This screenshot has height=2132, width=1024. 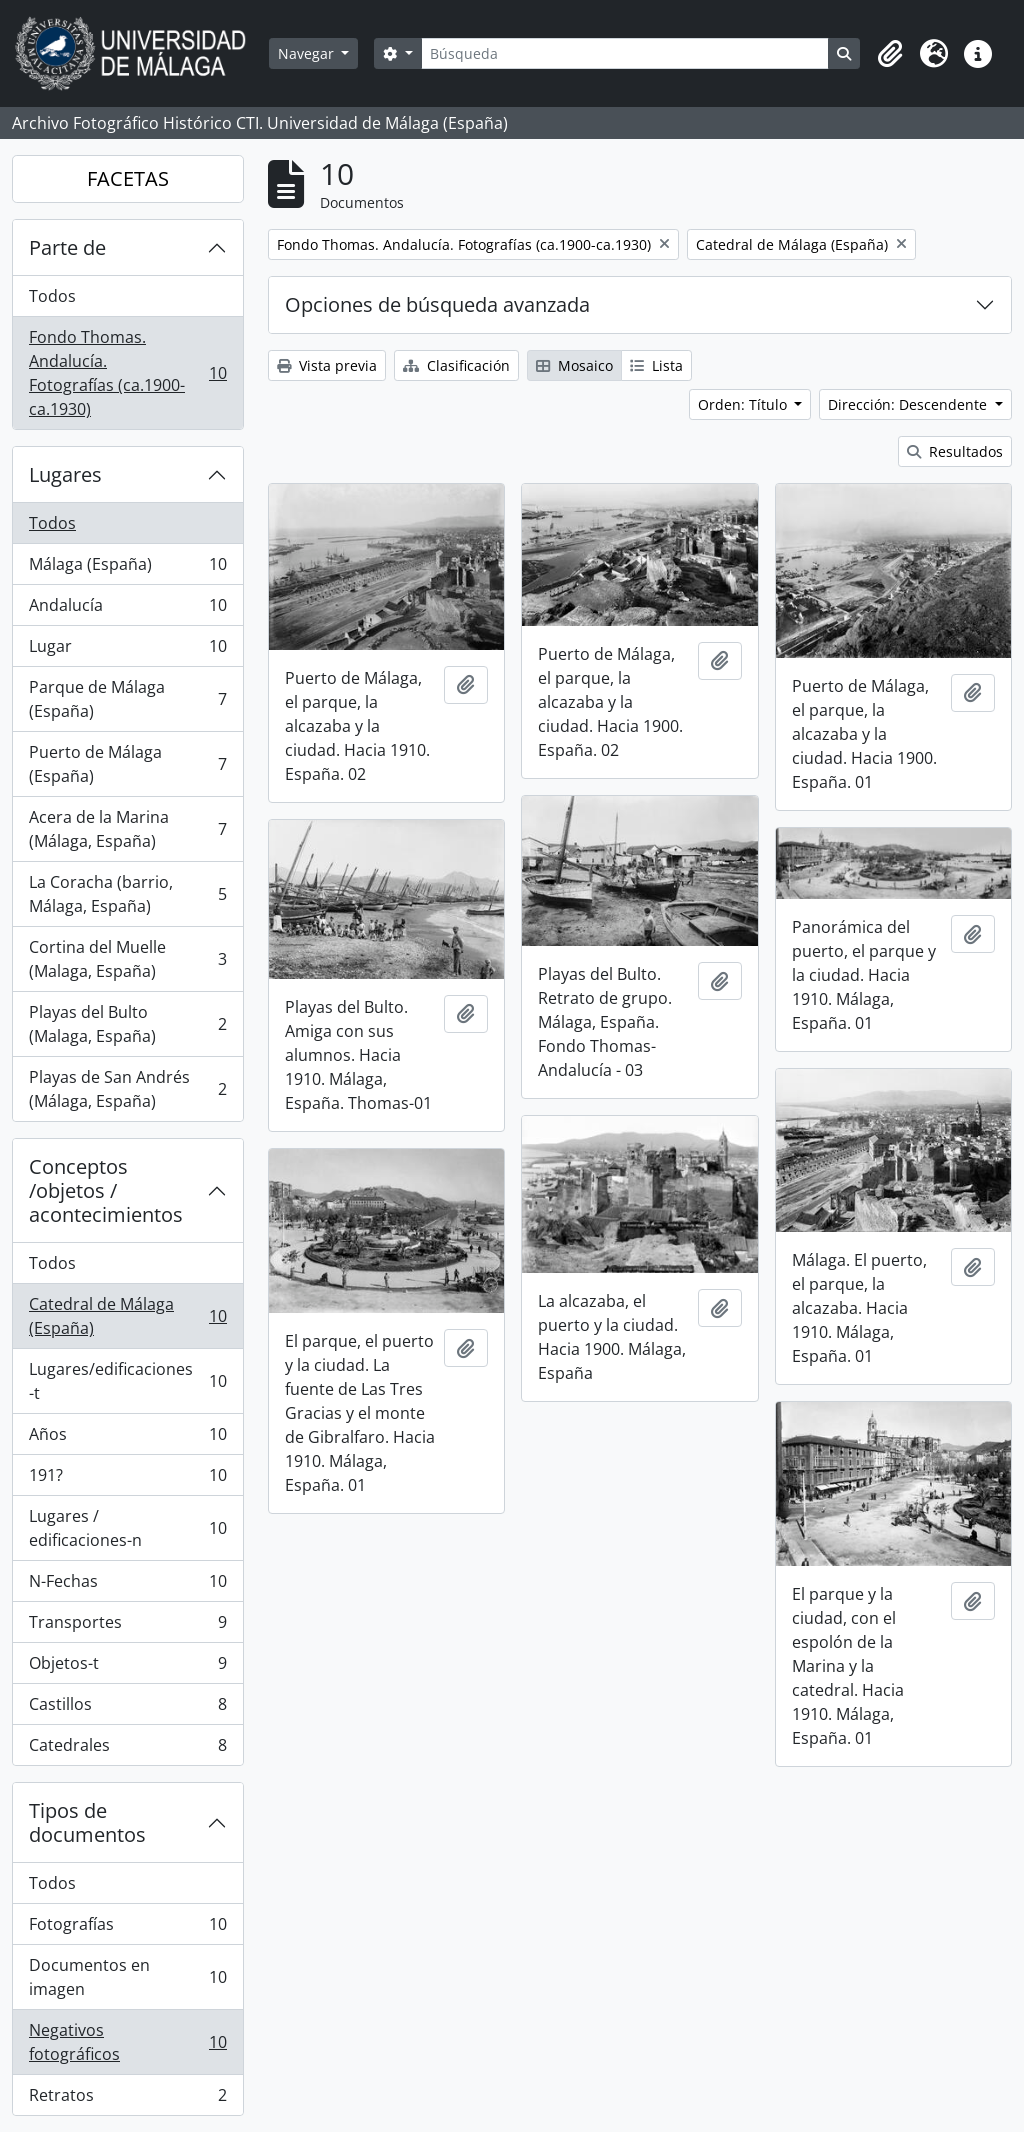 I want to click on Dirección: Descendente, so click(x=909, y=404).